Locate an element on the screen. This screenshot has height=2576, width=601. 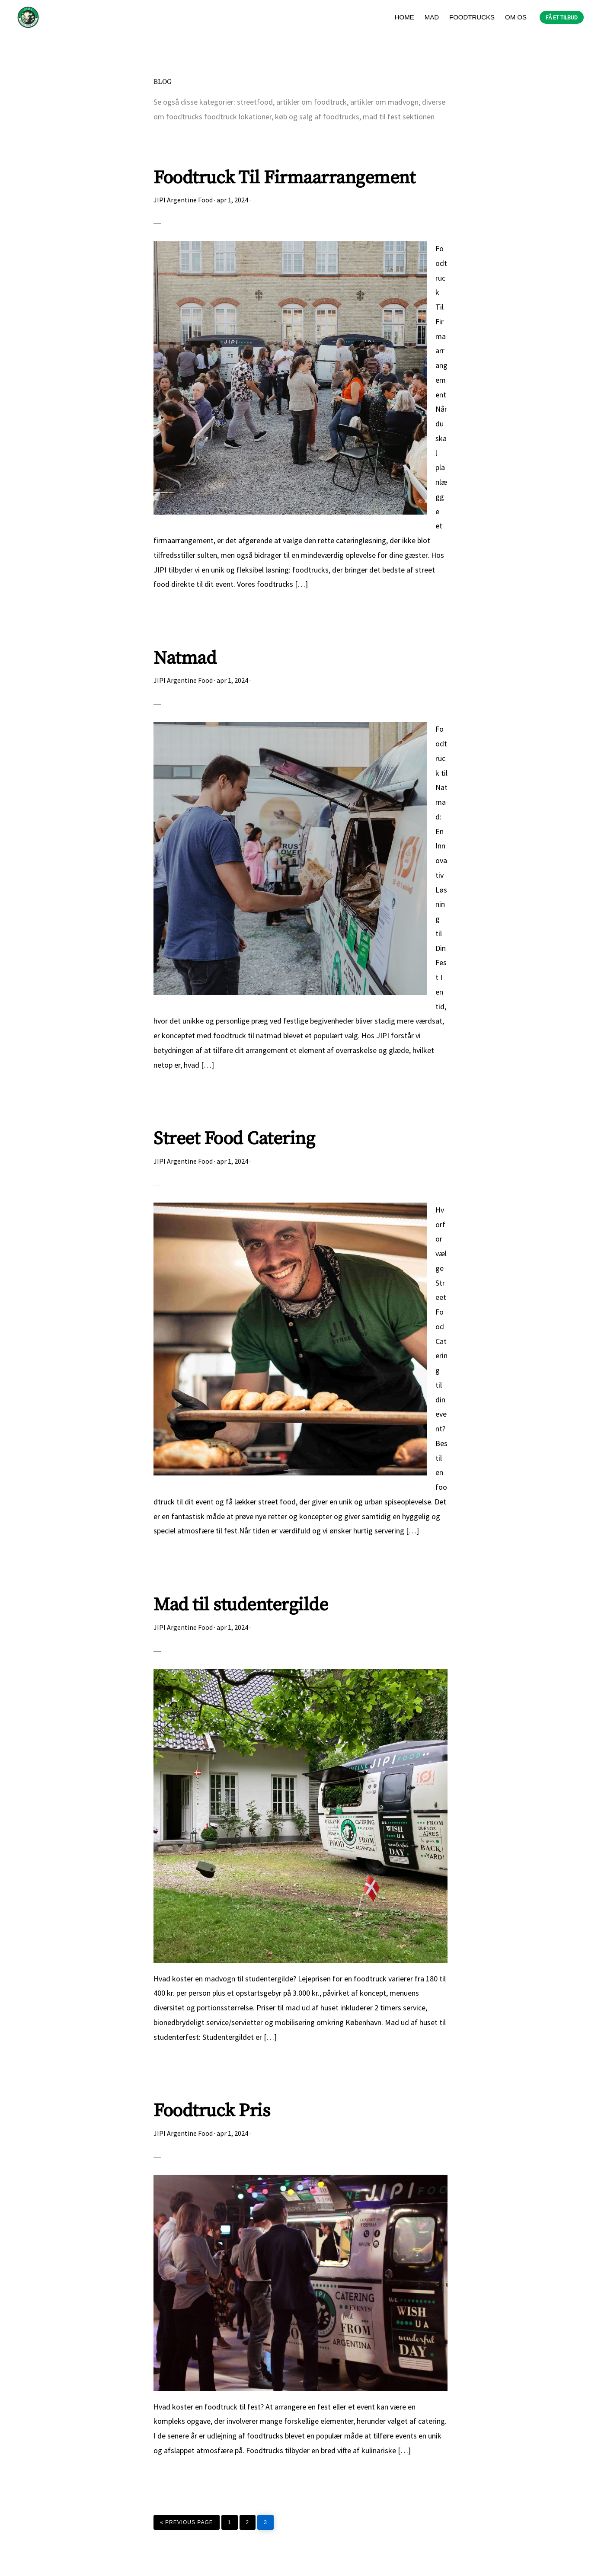
Foodtruck Til Firmaarrangement is located at coordinates (284, 177).